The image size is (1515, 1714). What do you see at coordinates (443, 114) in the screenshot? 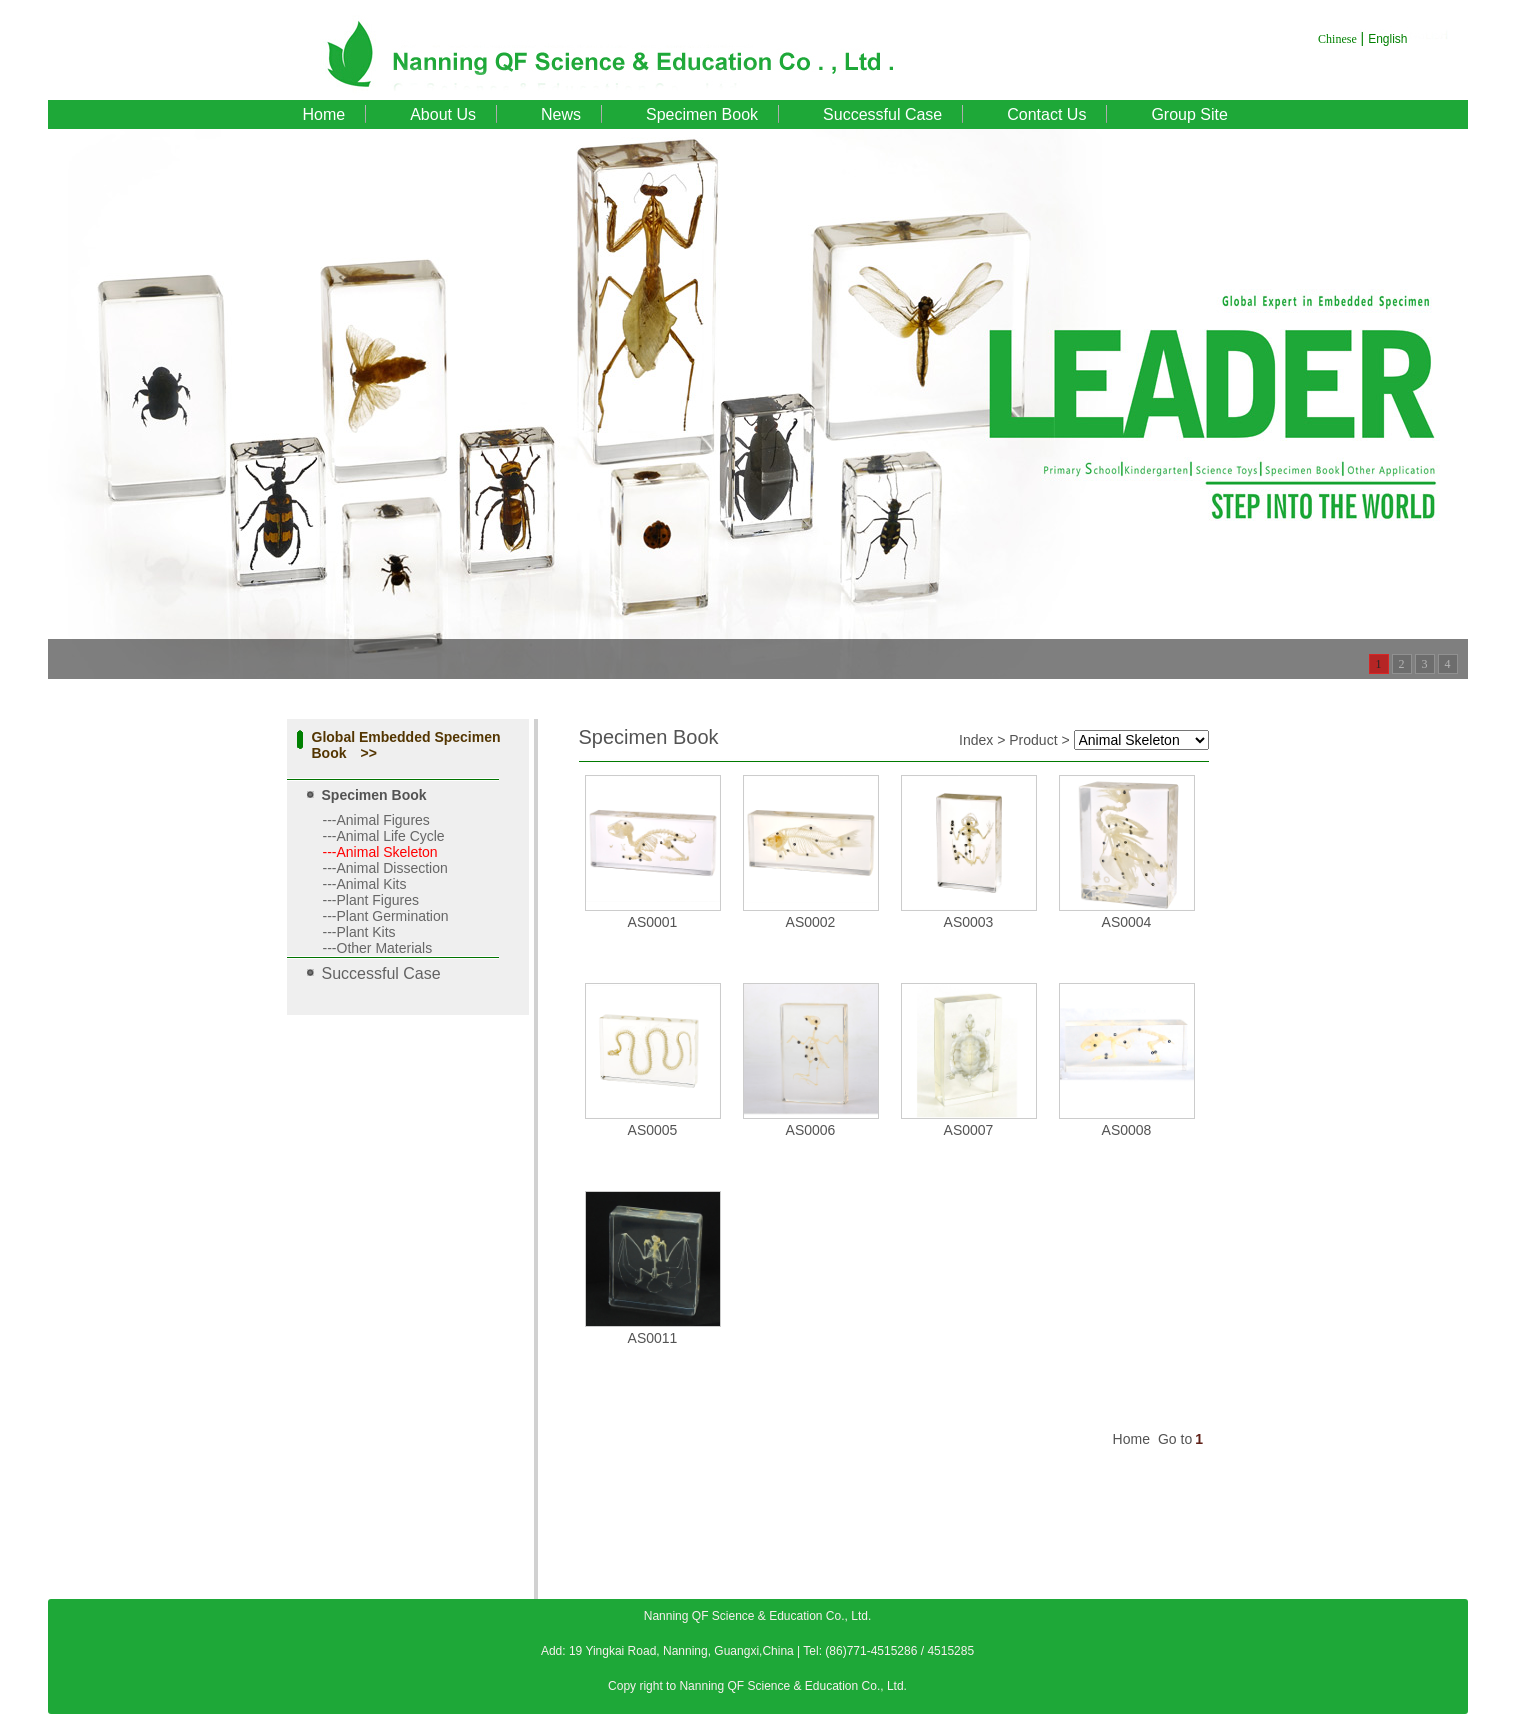
I see `About Us` at bounding box center [443, 114].